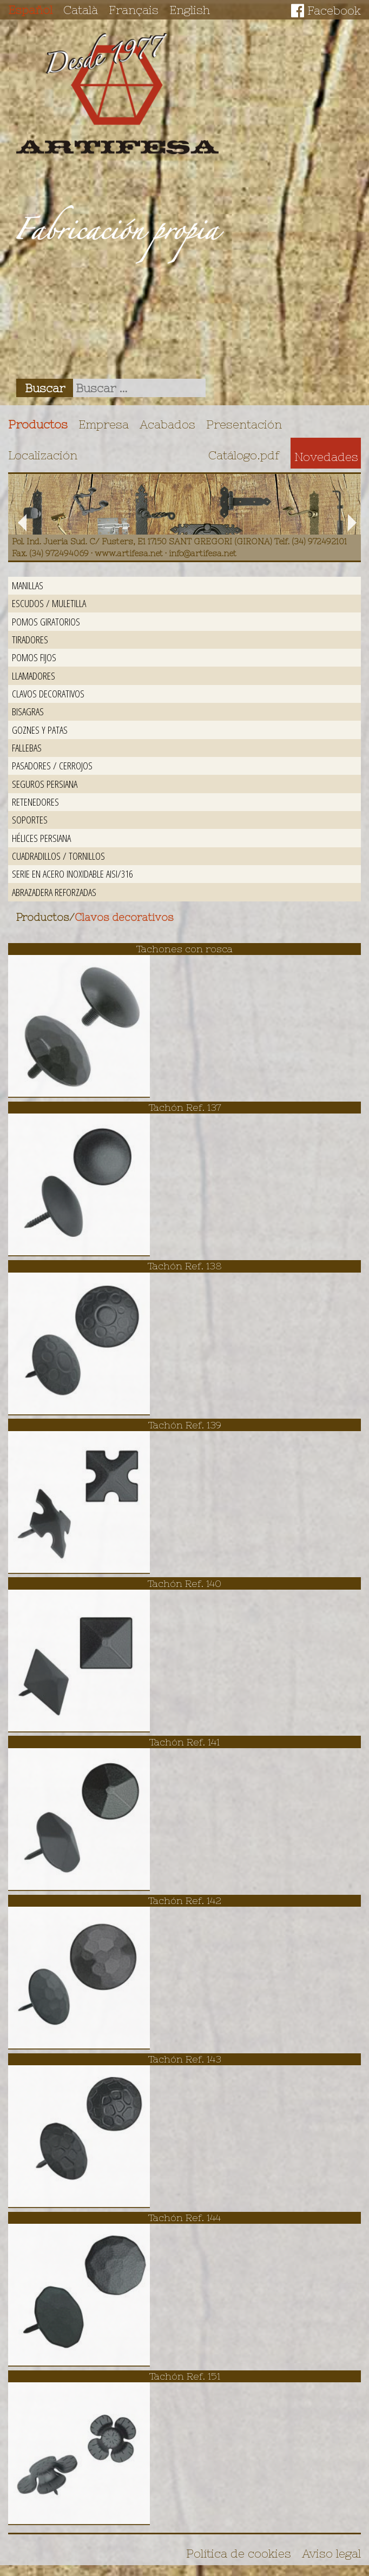 The image size is (369, 2576). I want to click on Novedades, so click(326, 456).